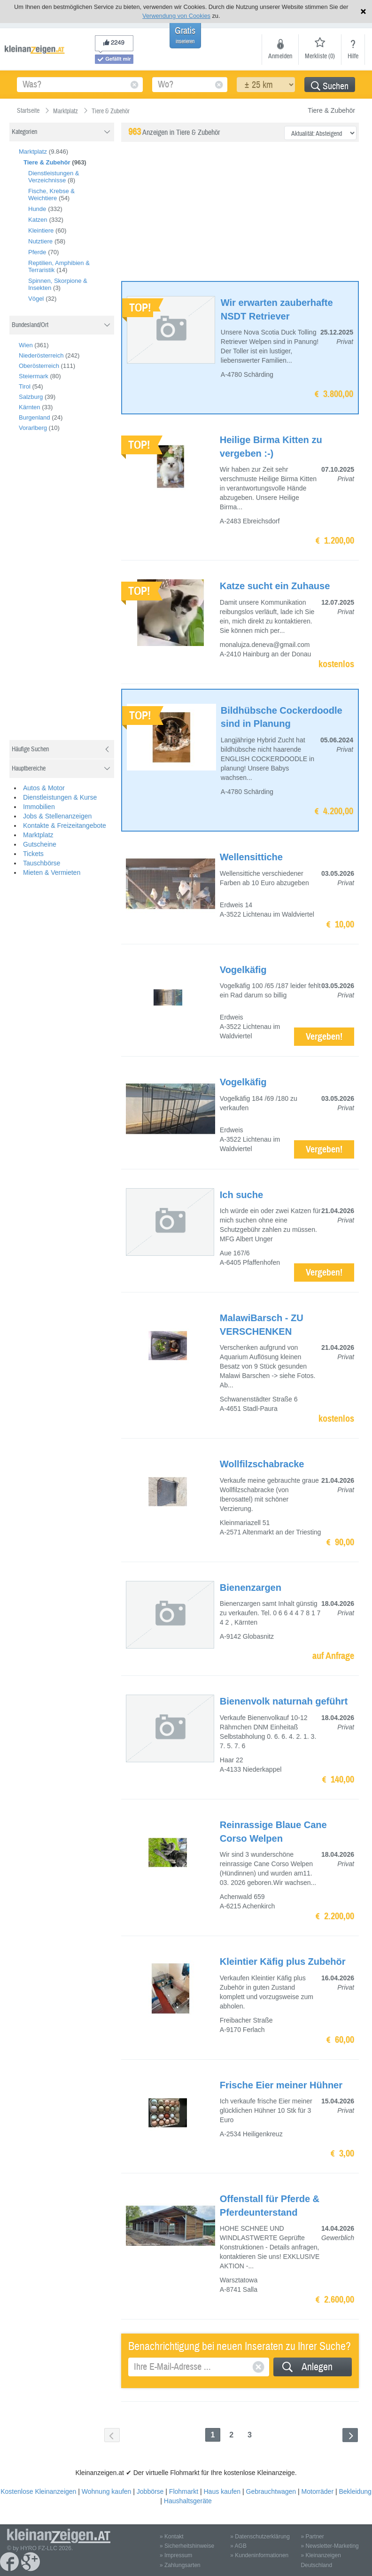  Describe the element at coordinates (238, 2546) in the screenshot. I see `» AGB` at that location.